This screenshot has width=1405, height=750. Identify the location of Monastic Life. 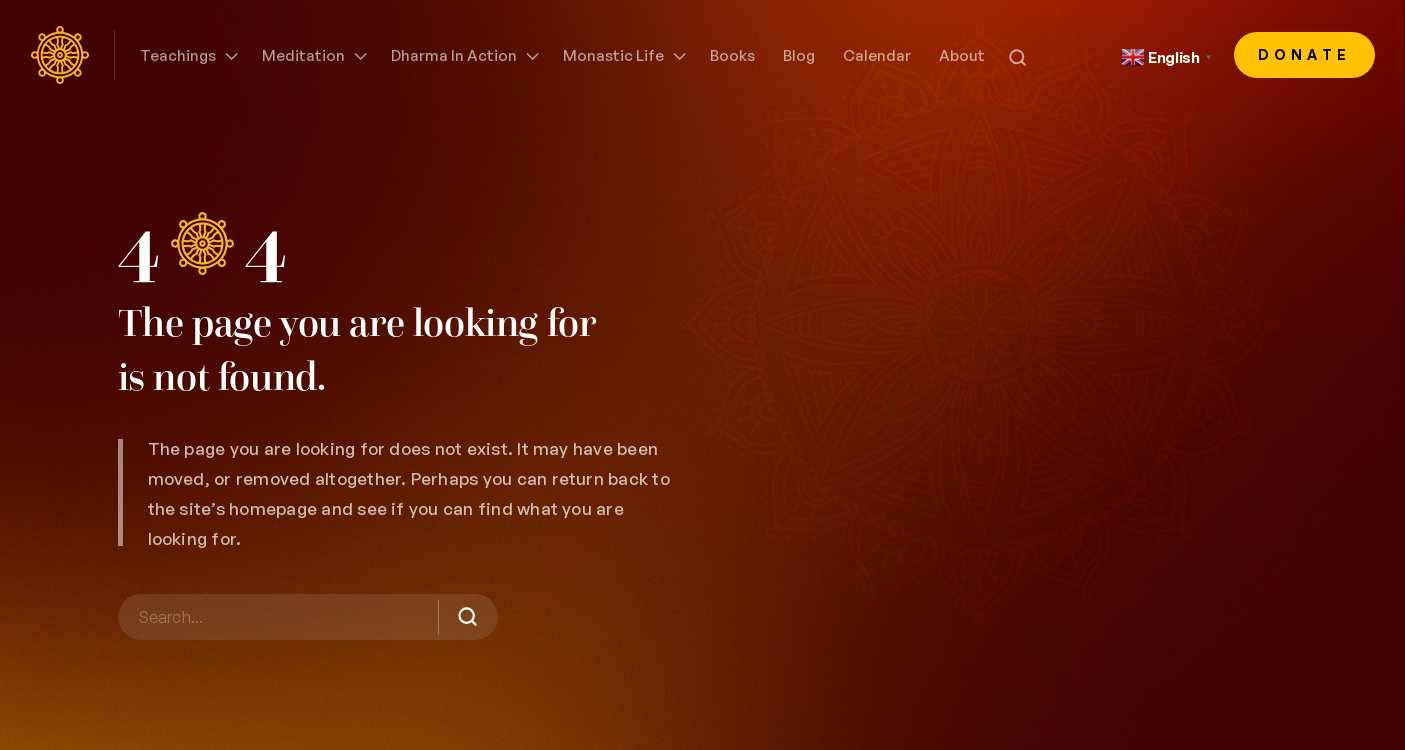
(613, 55).